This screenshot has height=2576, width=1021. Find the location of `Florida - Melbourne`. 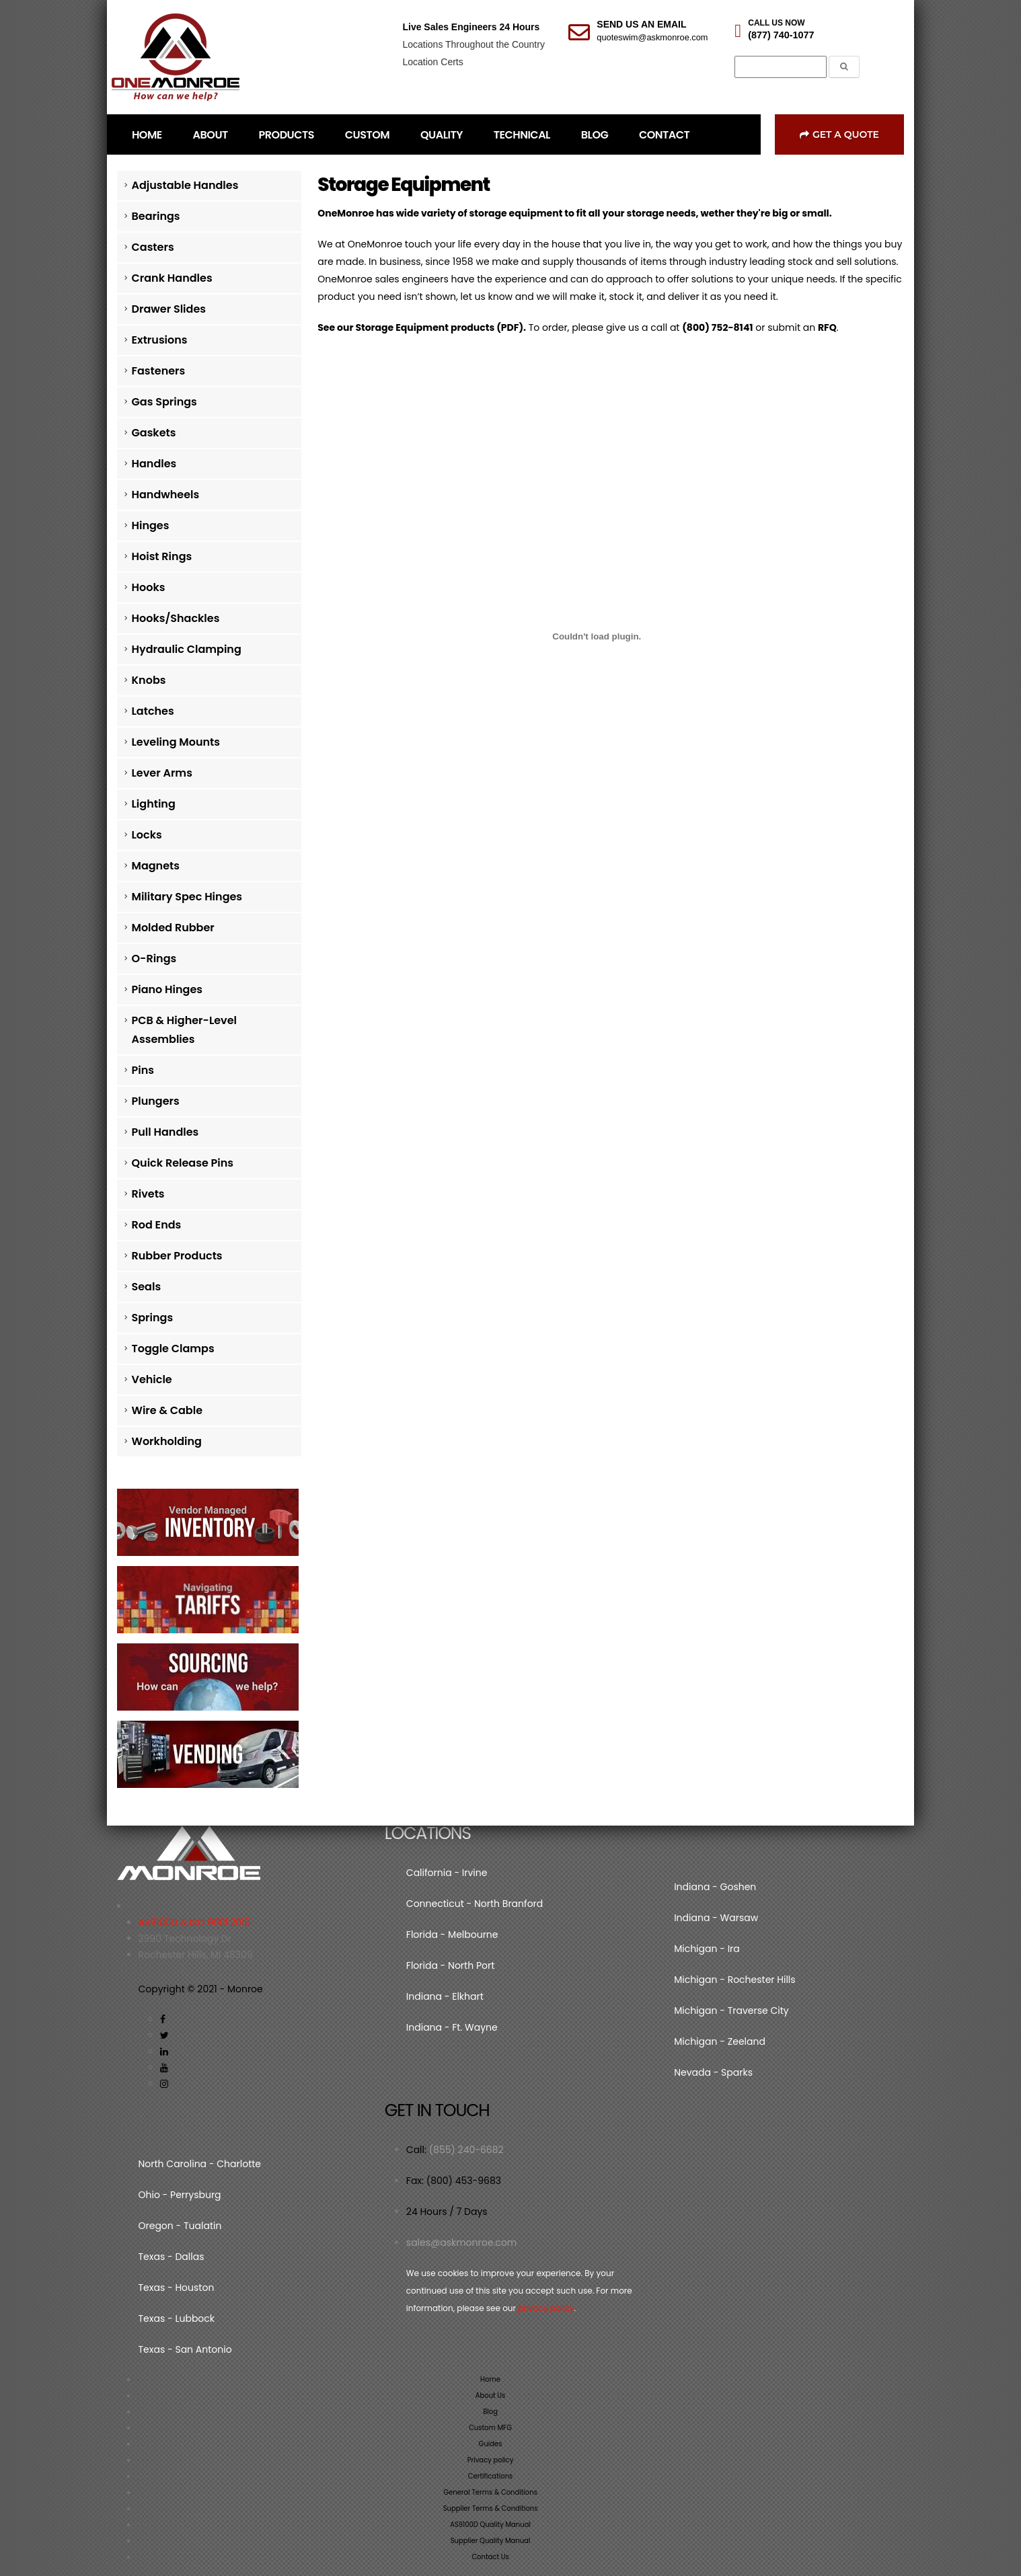

Florida - Melbourne is located at coordinates (452, 1934).